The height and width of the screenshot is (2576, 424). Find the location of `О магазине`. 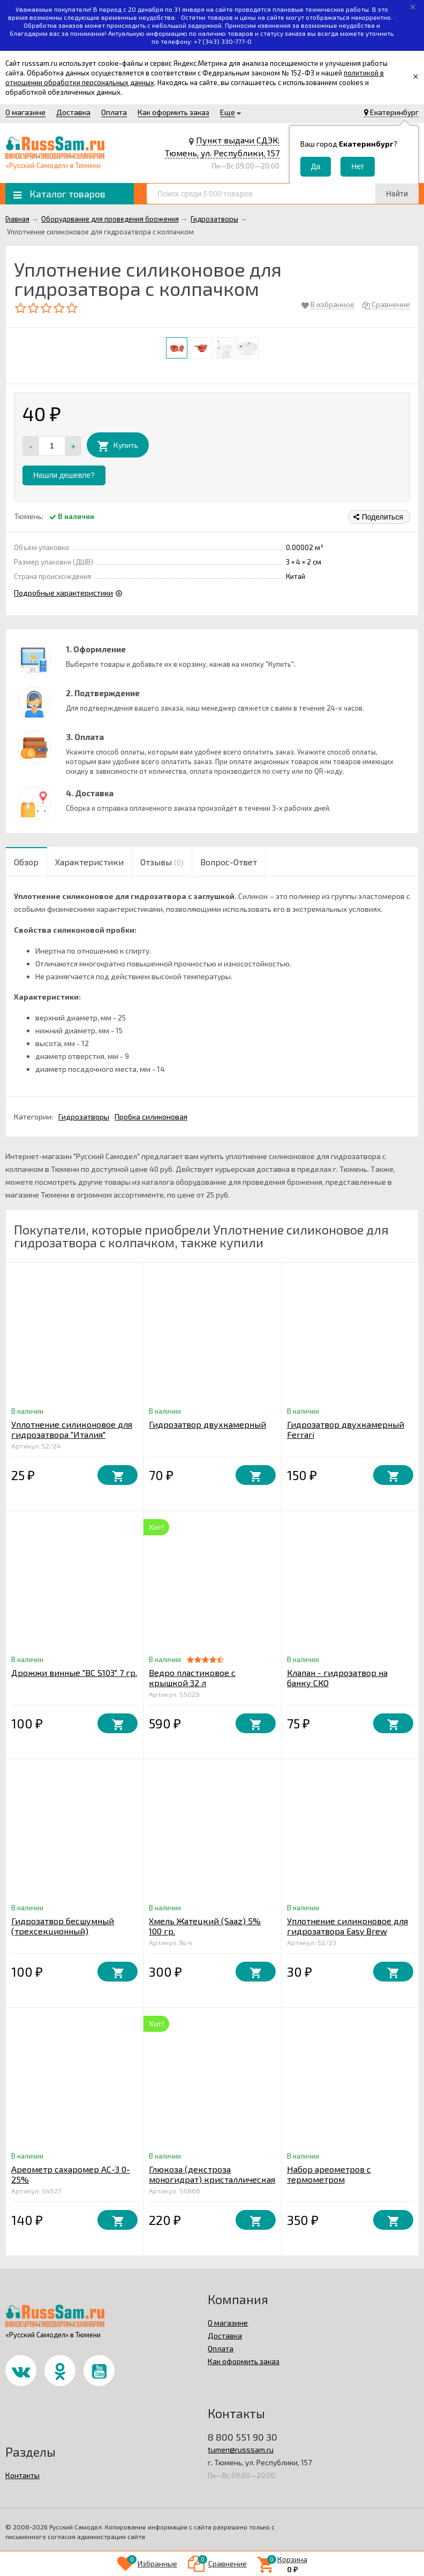

О магазине is located at coordinates (25, 112).